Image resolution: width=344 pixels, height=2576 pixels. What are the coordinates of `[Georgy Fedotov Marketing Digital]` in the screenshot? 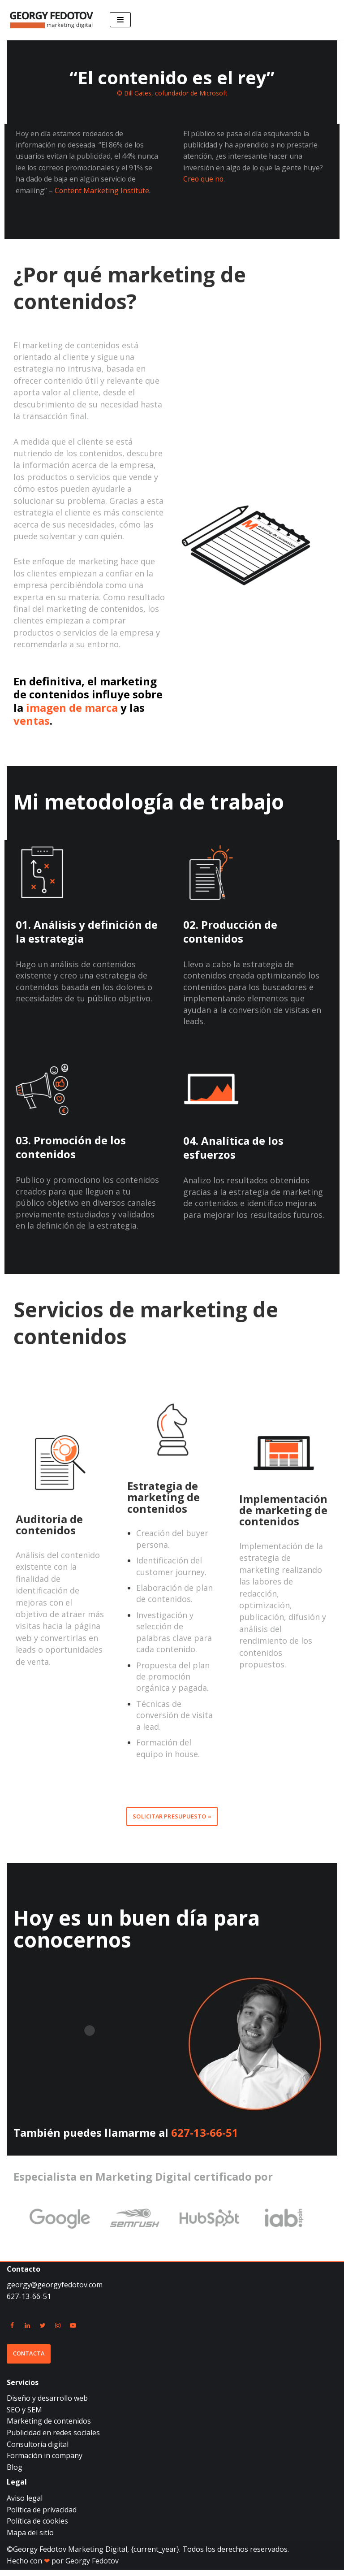 It's located at (51, 20).